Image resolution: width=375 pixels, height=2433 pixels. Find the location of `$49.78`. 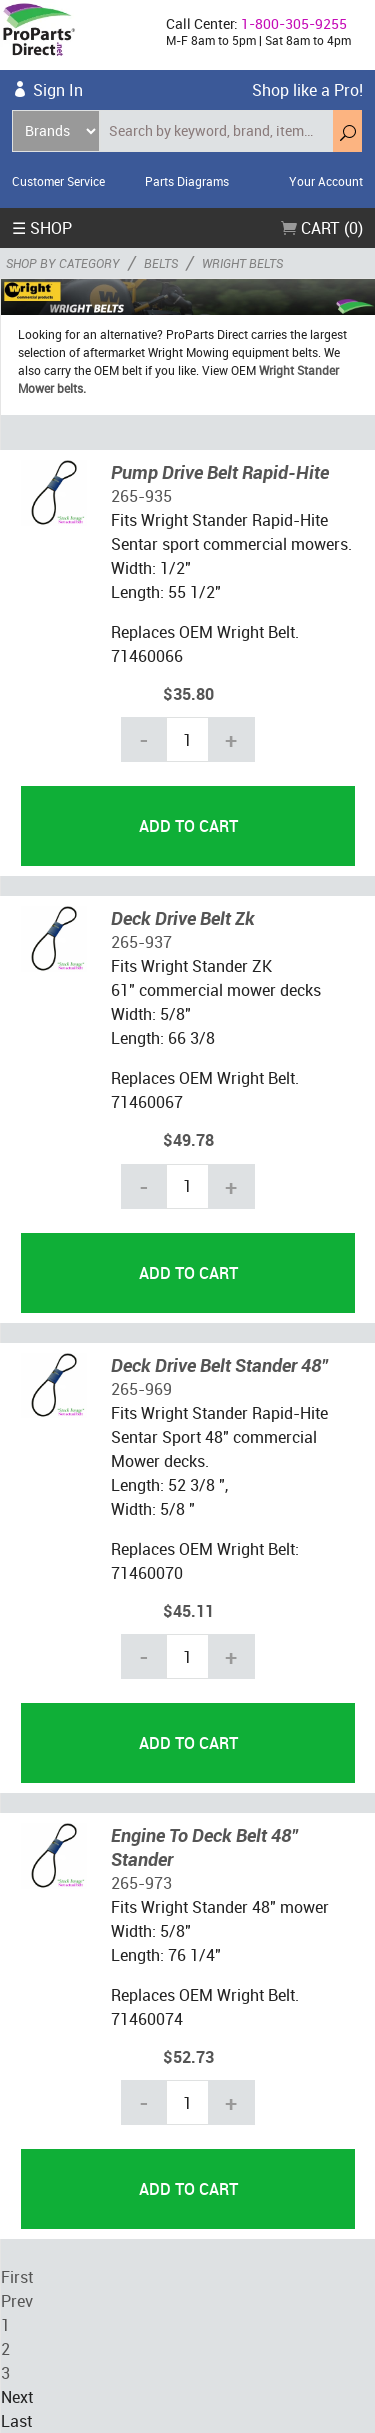

$49.78 is located at coordinates (188, 1140).